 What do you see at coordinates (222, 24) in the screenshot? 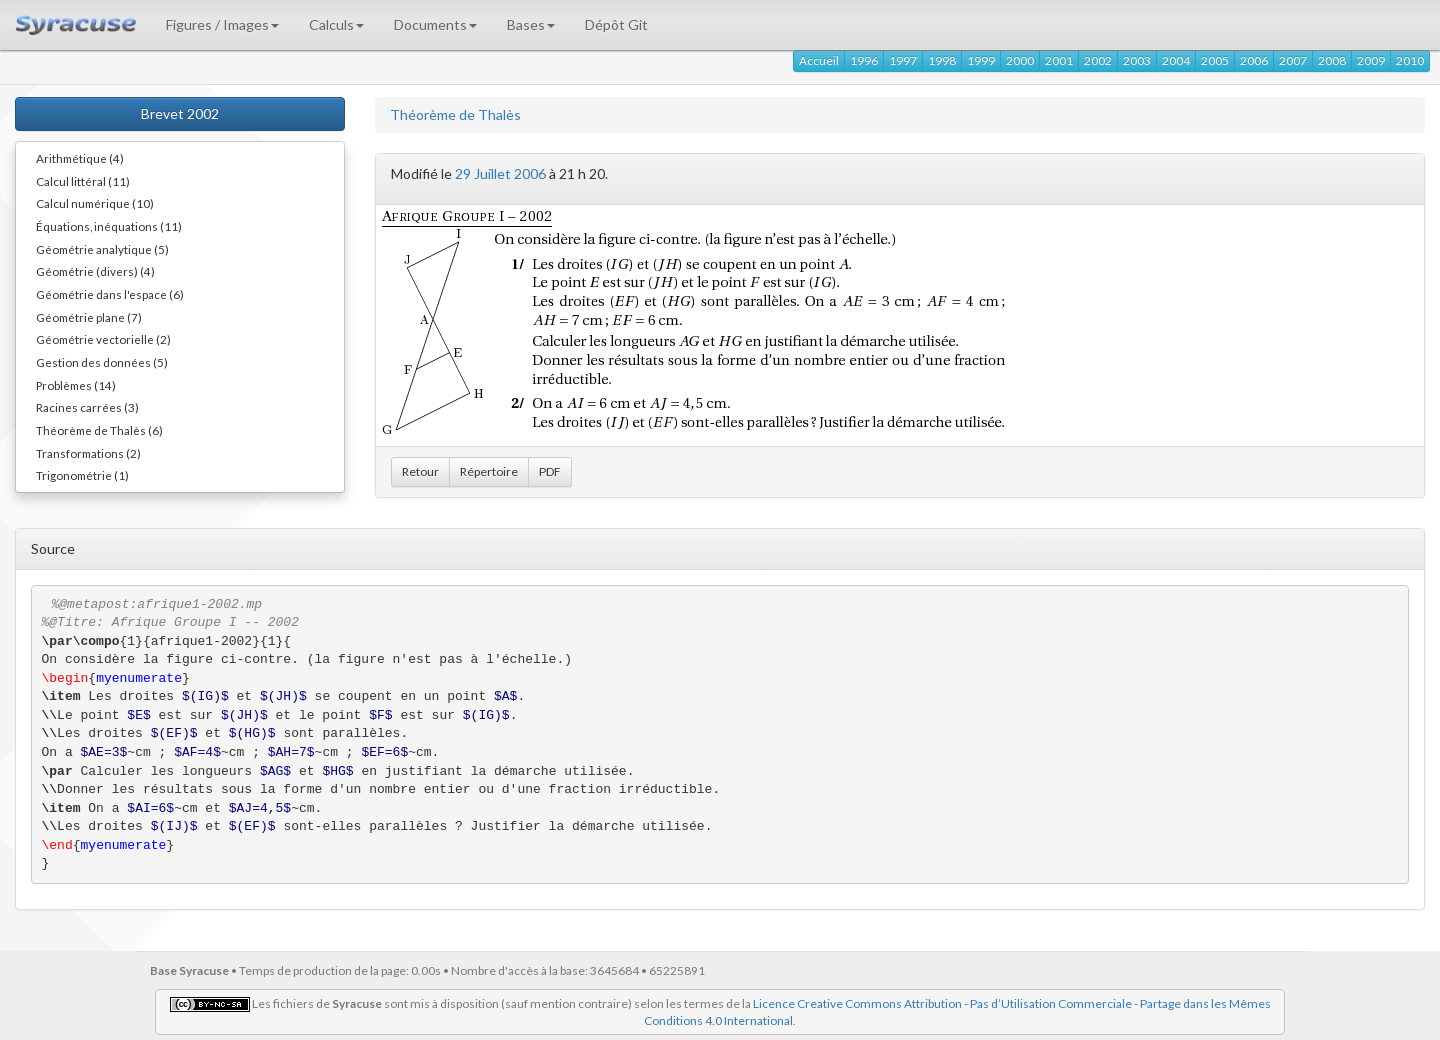
I see `Figures / Images [button]` at bounding box center [222, 24].